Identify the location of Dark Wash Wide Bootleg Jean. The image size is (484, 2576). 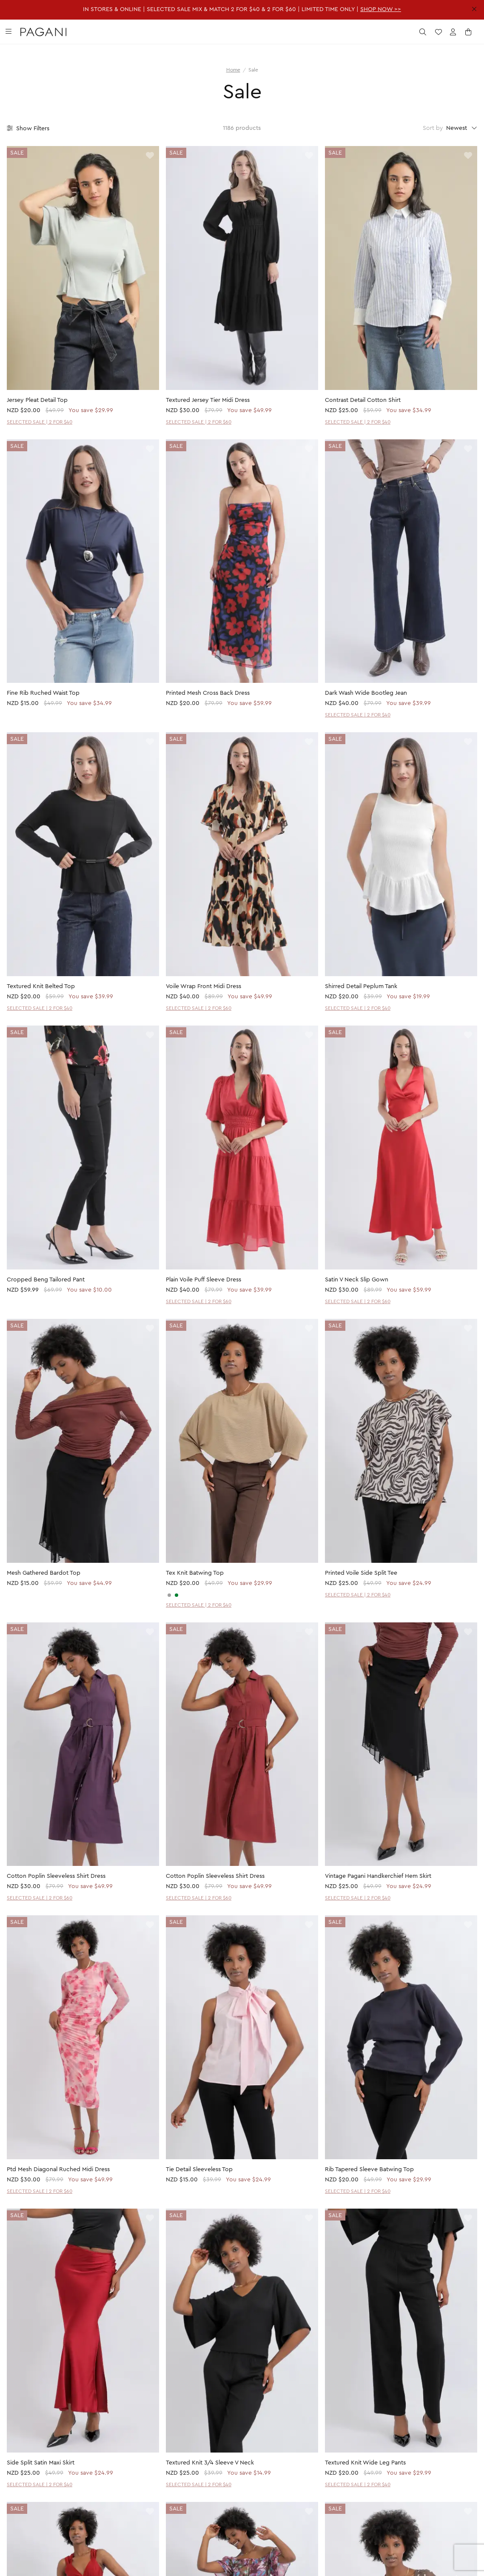
(366, 693).